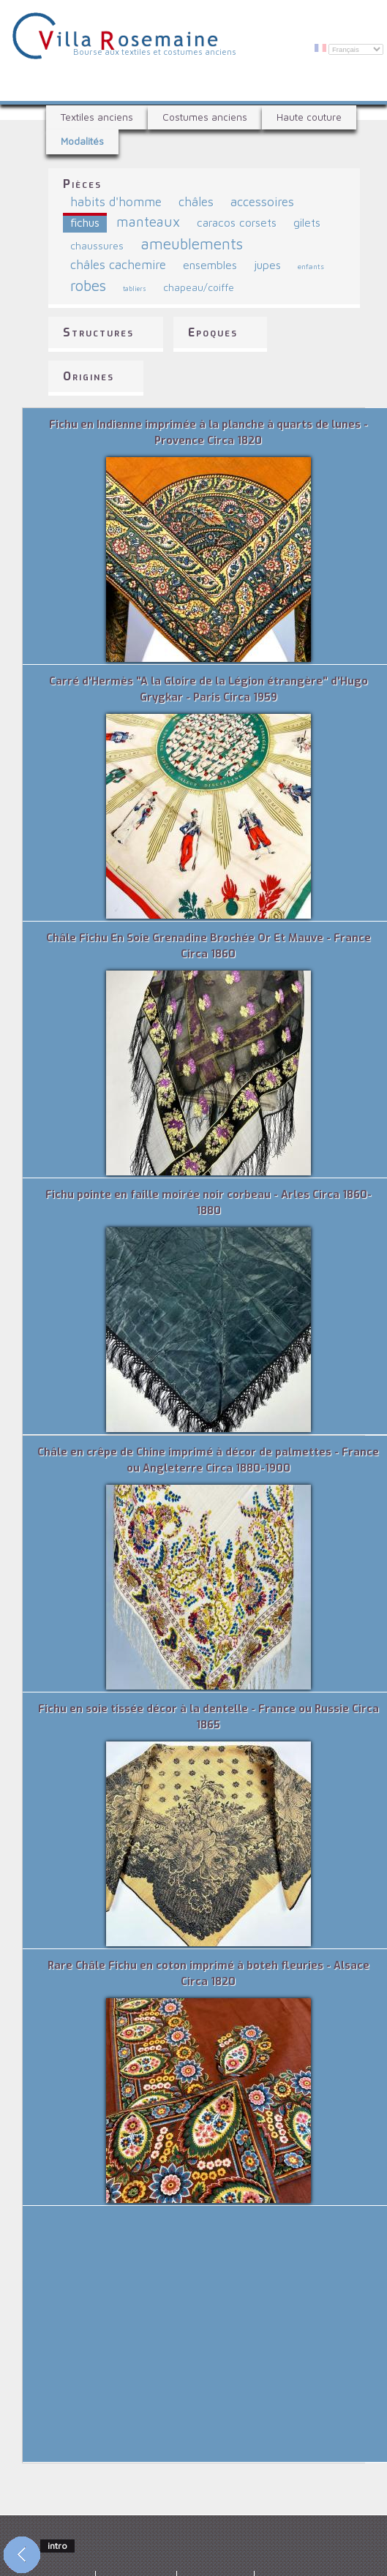 The image size is (387, 2576). What do you see at coordinates (88, 285) in the screenshot?
I see `robes` at bounding box center [88, 285].